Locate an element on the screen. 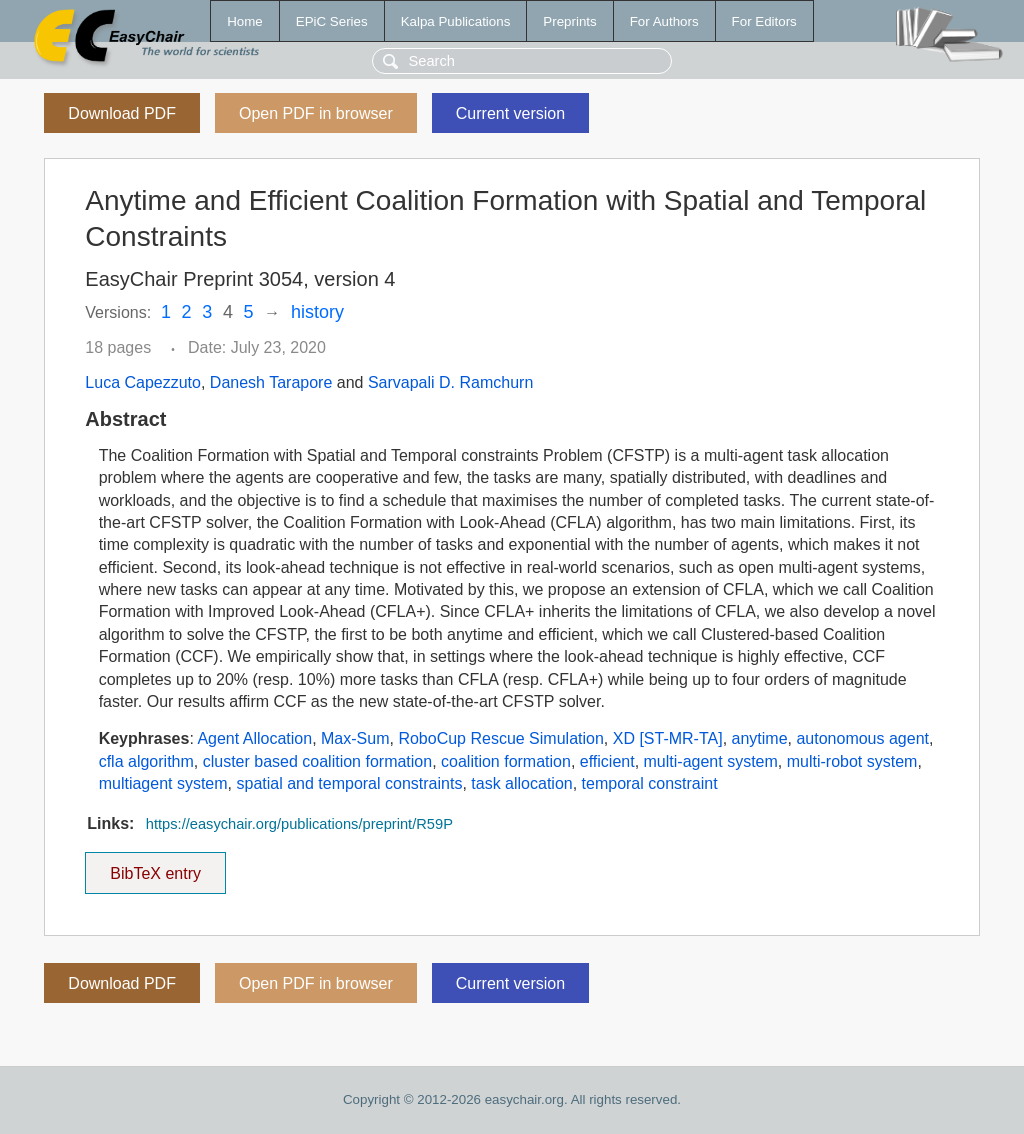 This screenshot has height=1134, width=1024. multi-agent system is located at coordinates (711, 761).